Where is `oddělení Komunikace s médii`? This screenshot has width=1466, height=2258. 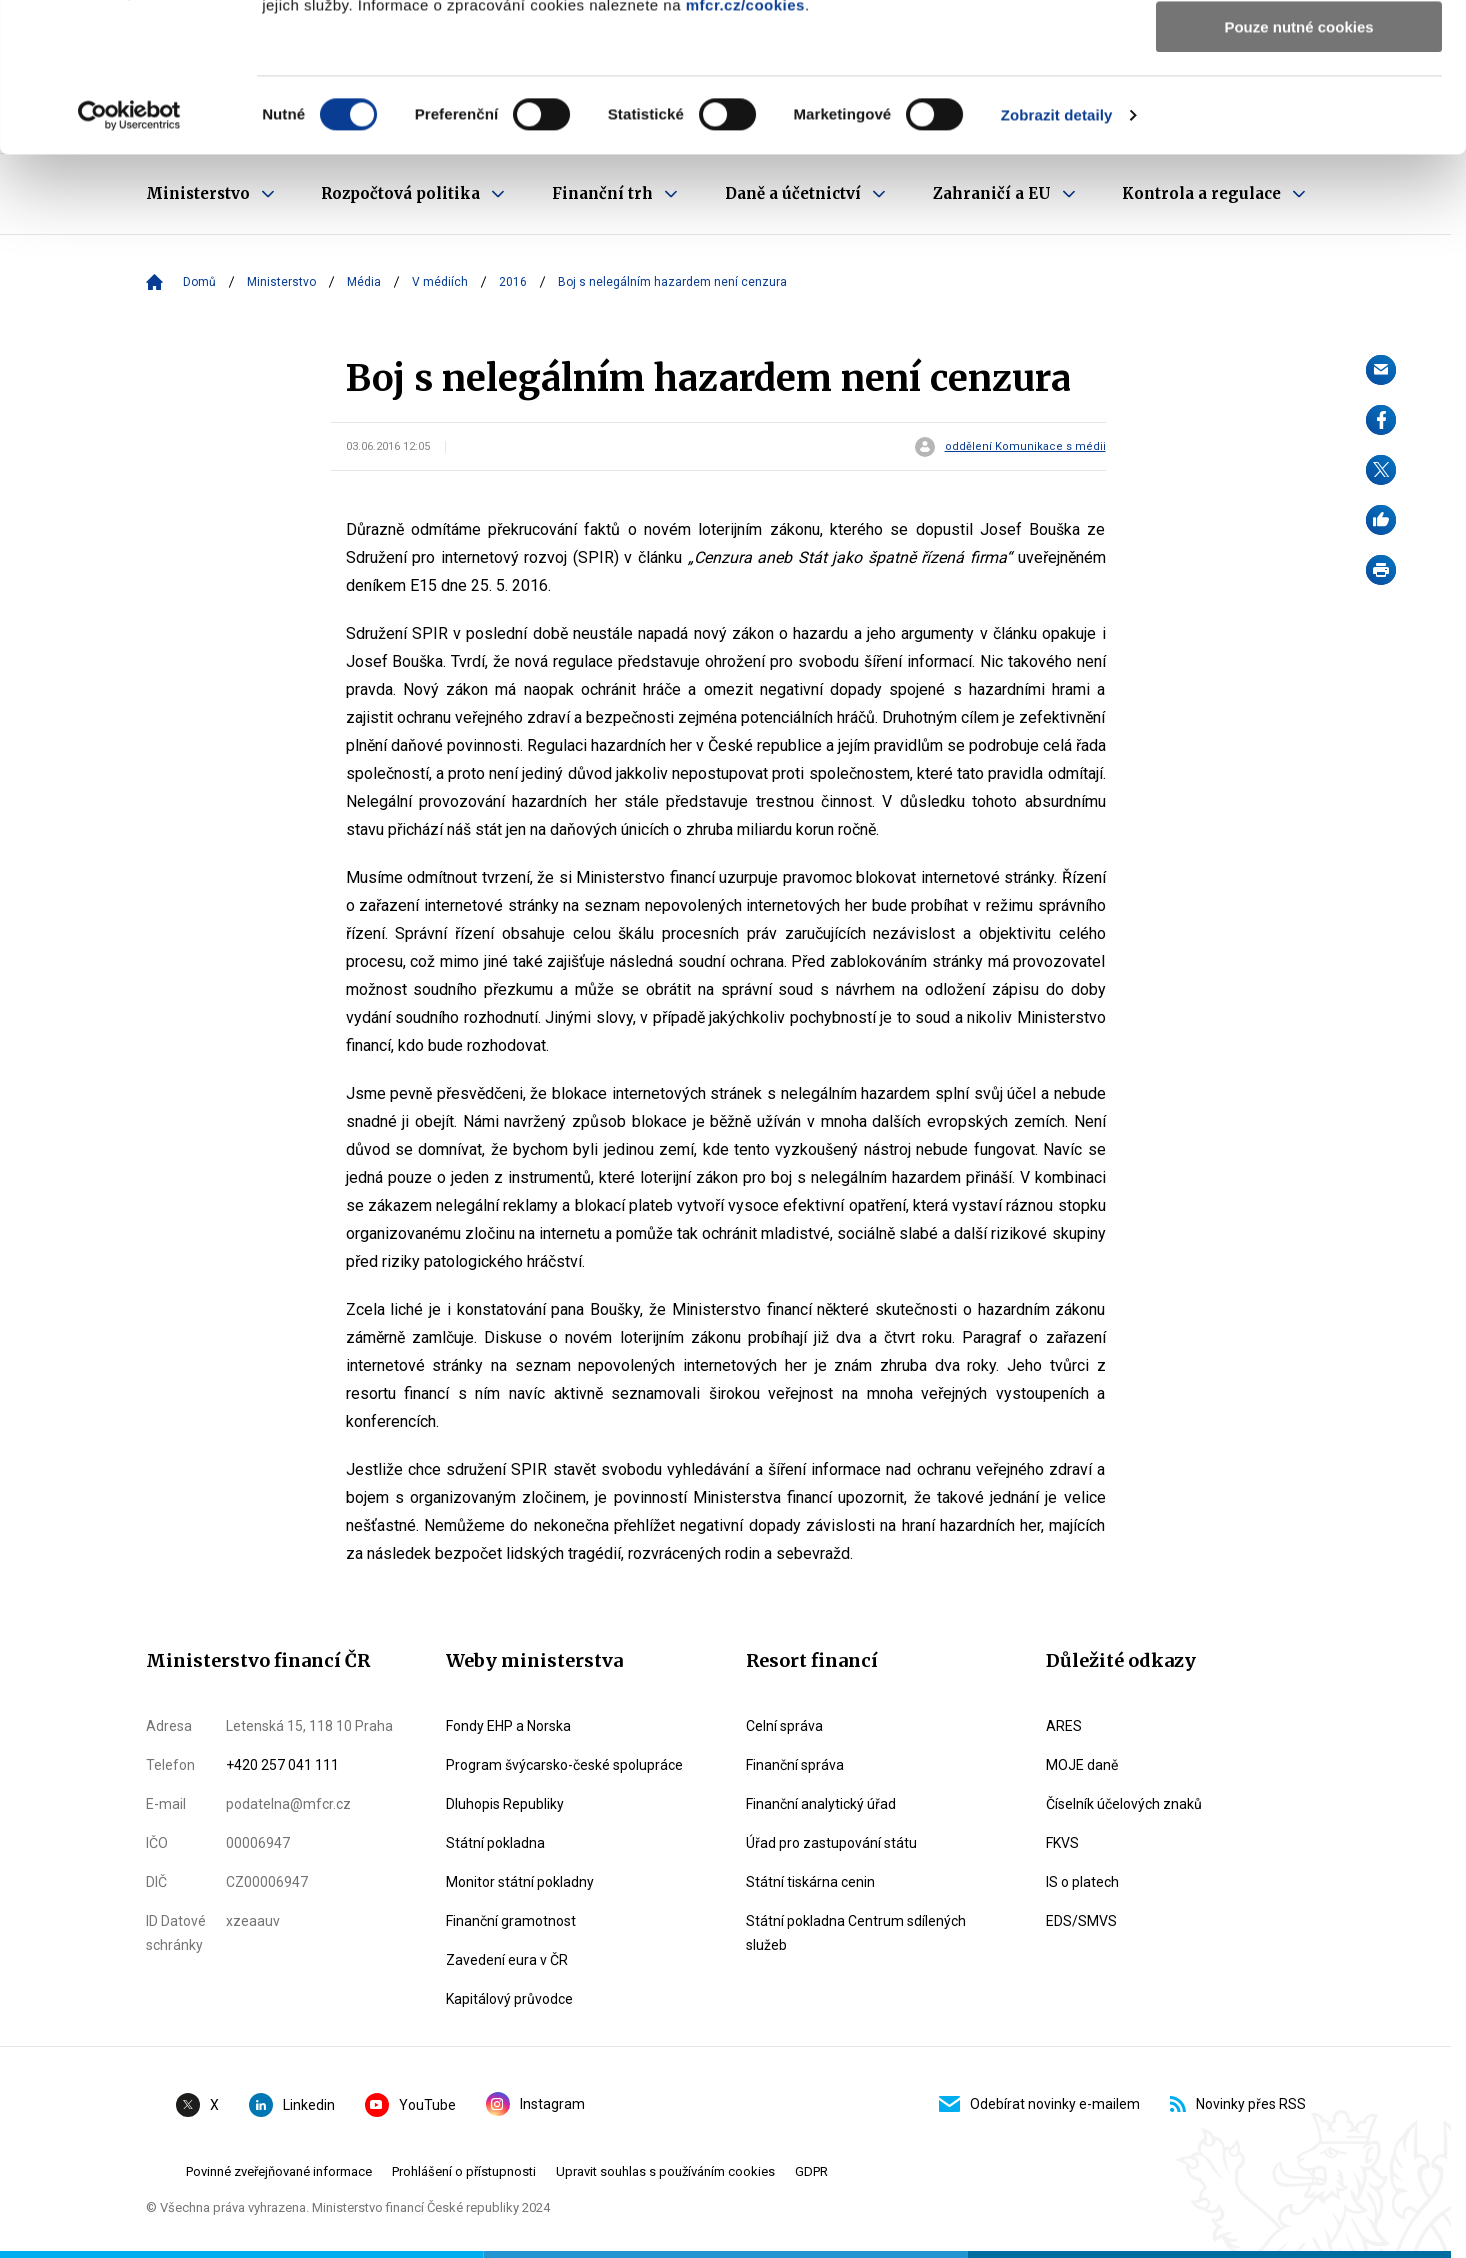 oddělení Komunikace s médii is located at coordinates (1025, 447).